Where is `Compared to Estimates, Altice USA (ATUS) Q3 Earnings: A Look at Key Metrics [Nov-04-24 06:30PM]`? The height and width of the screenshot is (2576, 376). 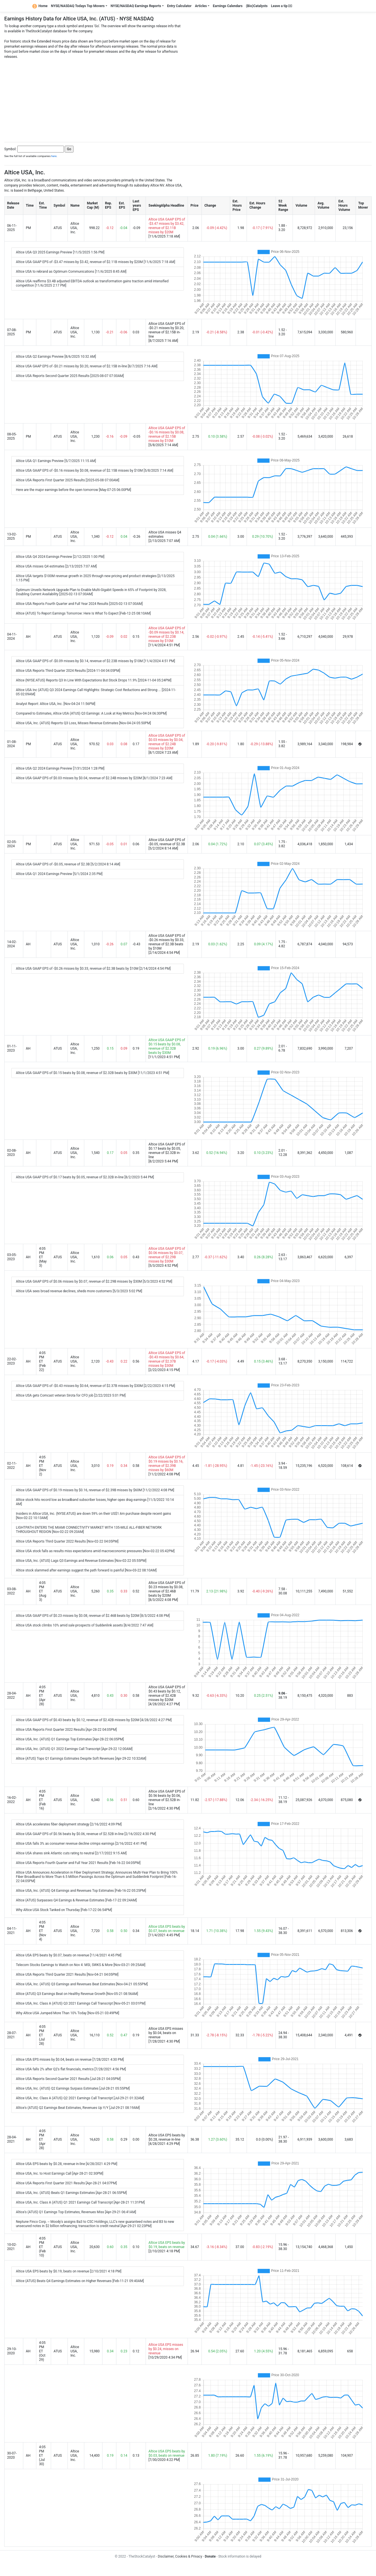
Compared to Estimates, Altice USA (ATUS) Q3 Earnings: A Look at Key Metrics [Nov-04-24 06:30PM] is located at coordinates (91, 713).